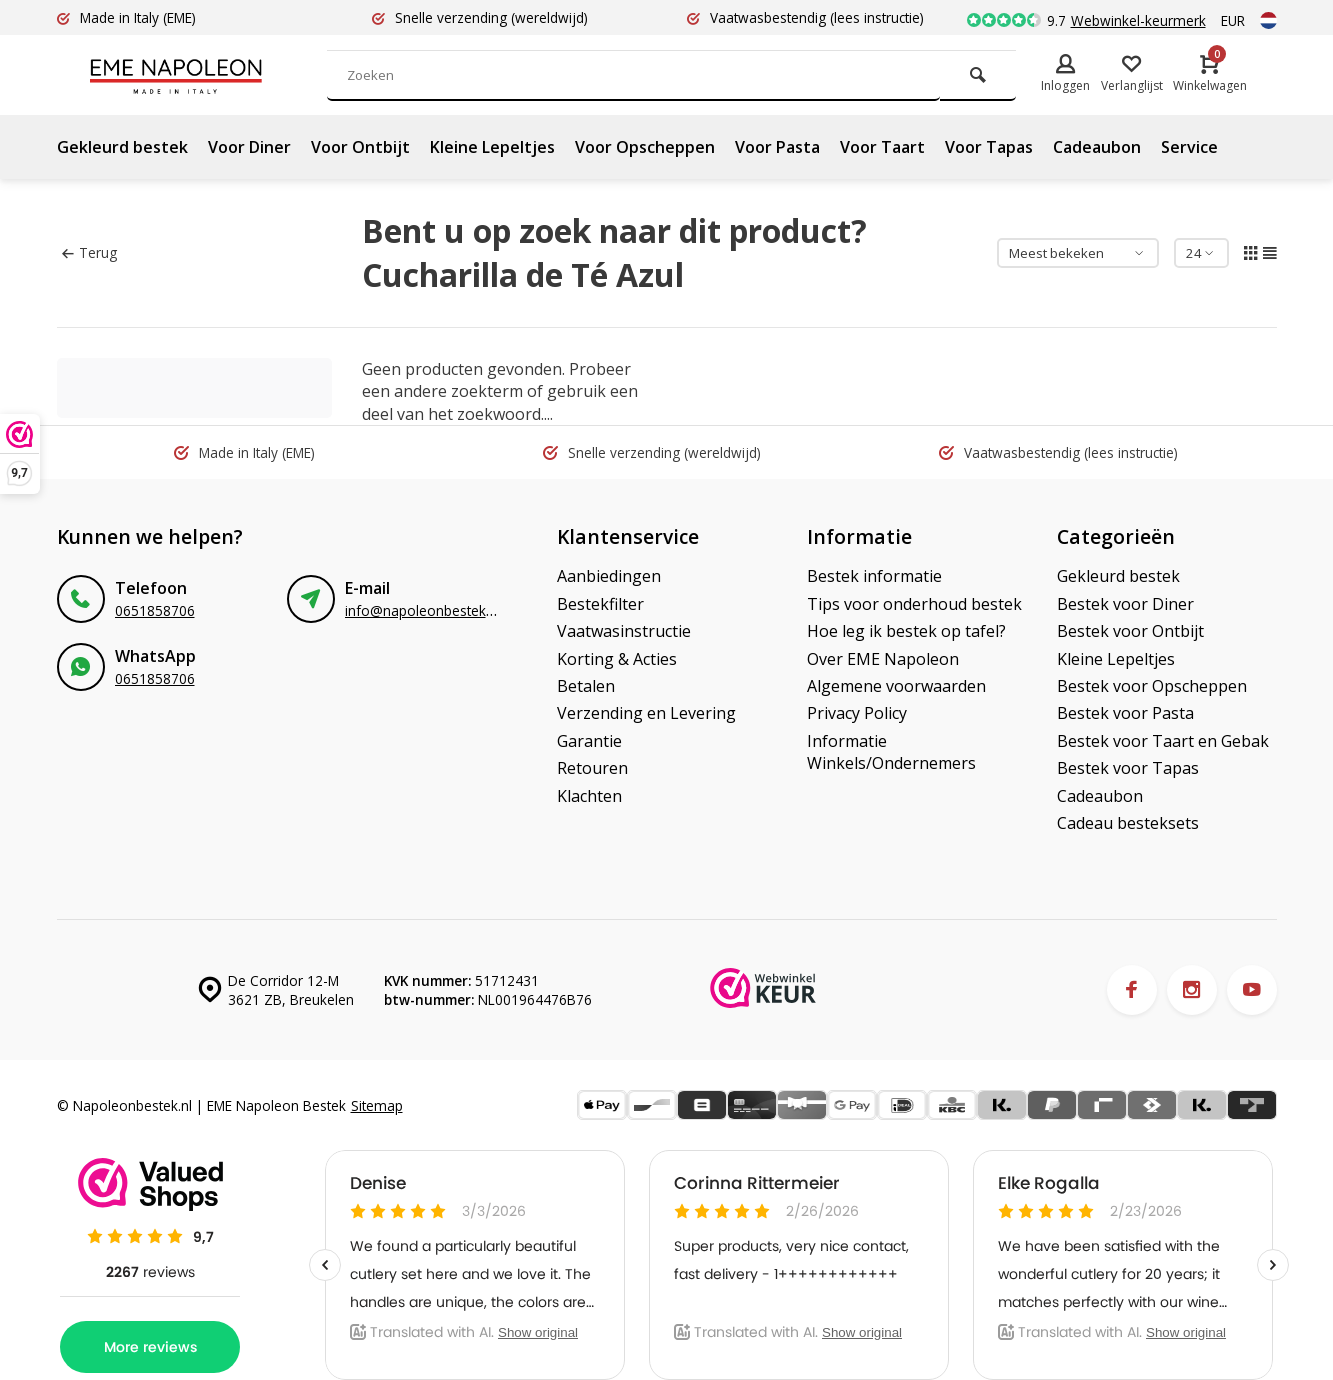 This screenshot has height=1380, width=1333. I want to click on Service, so click(1189, 147).